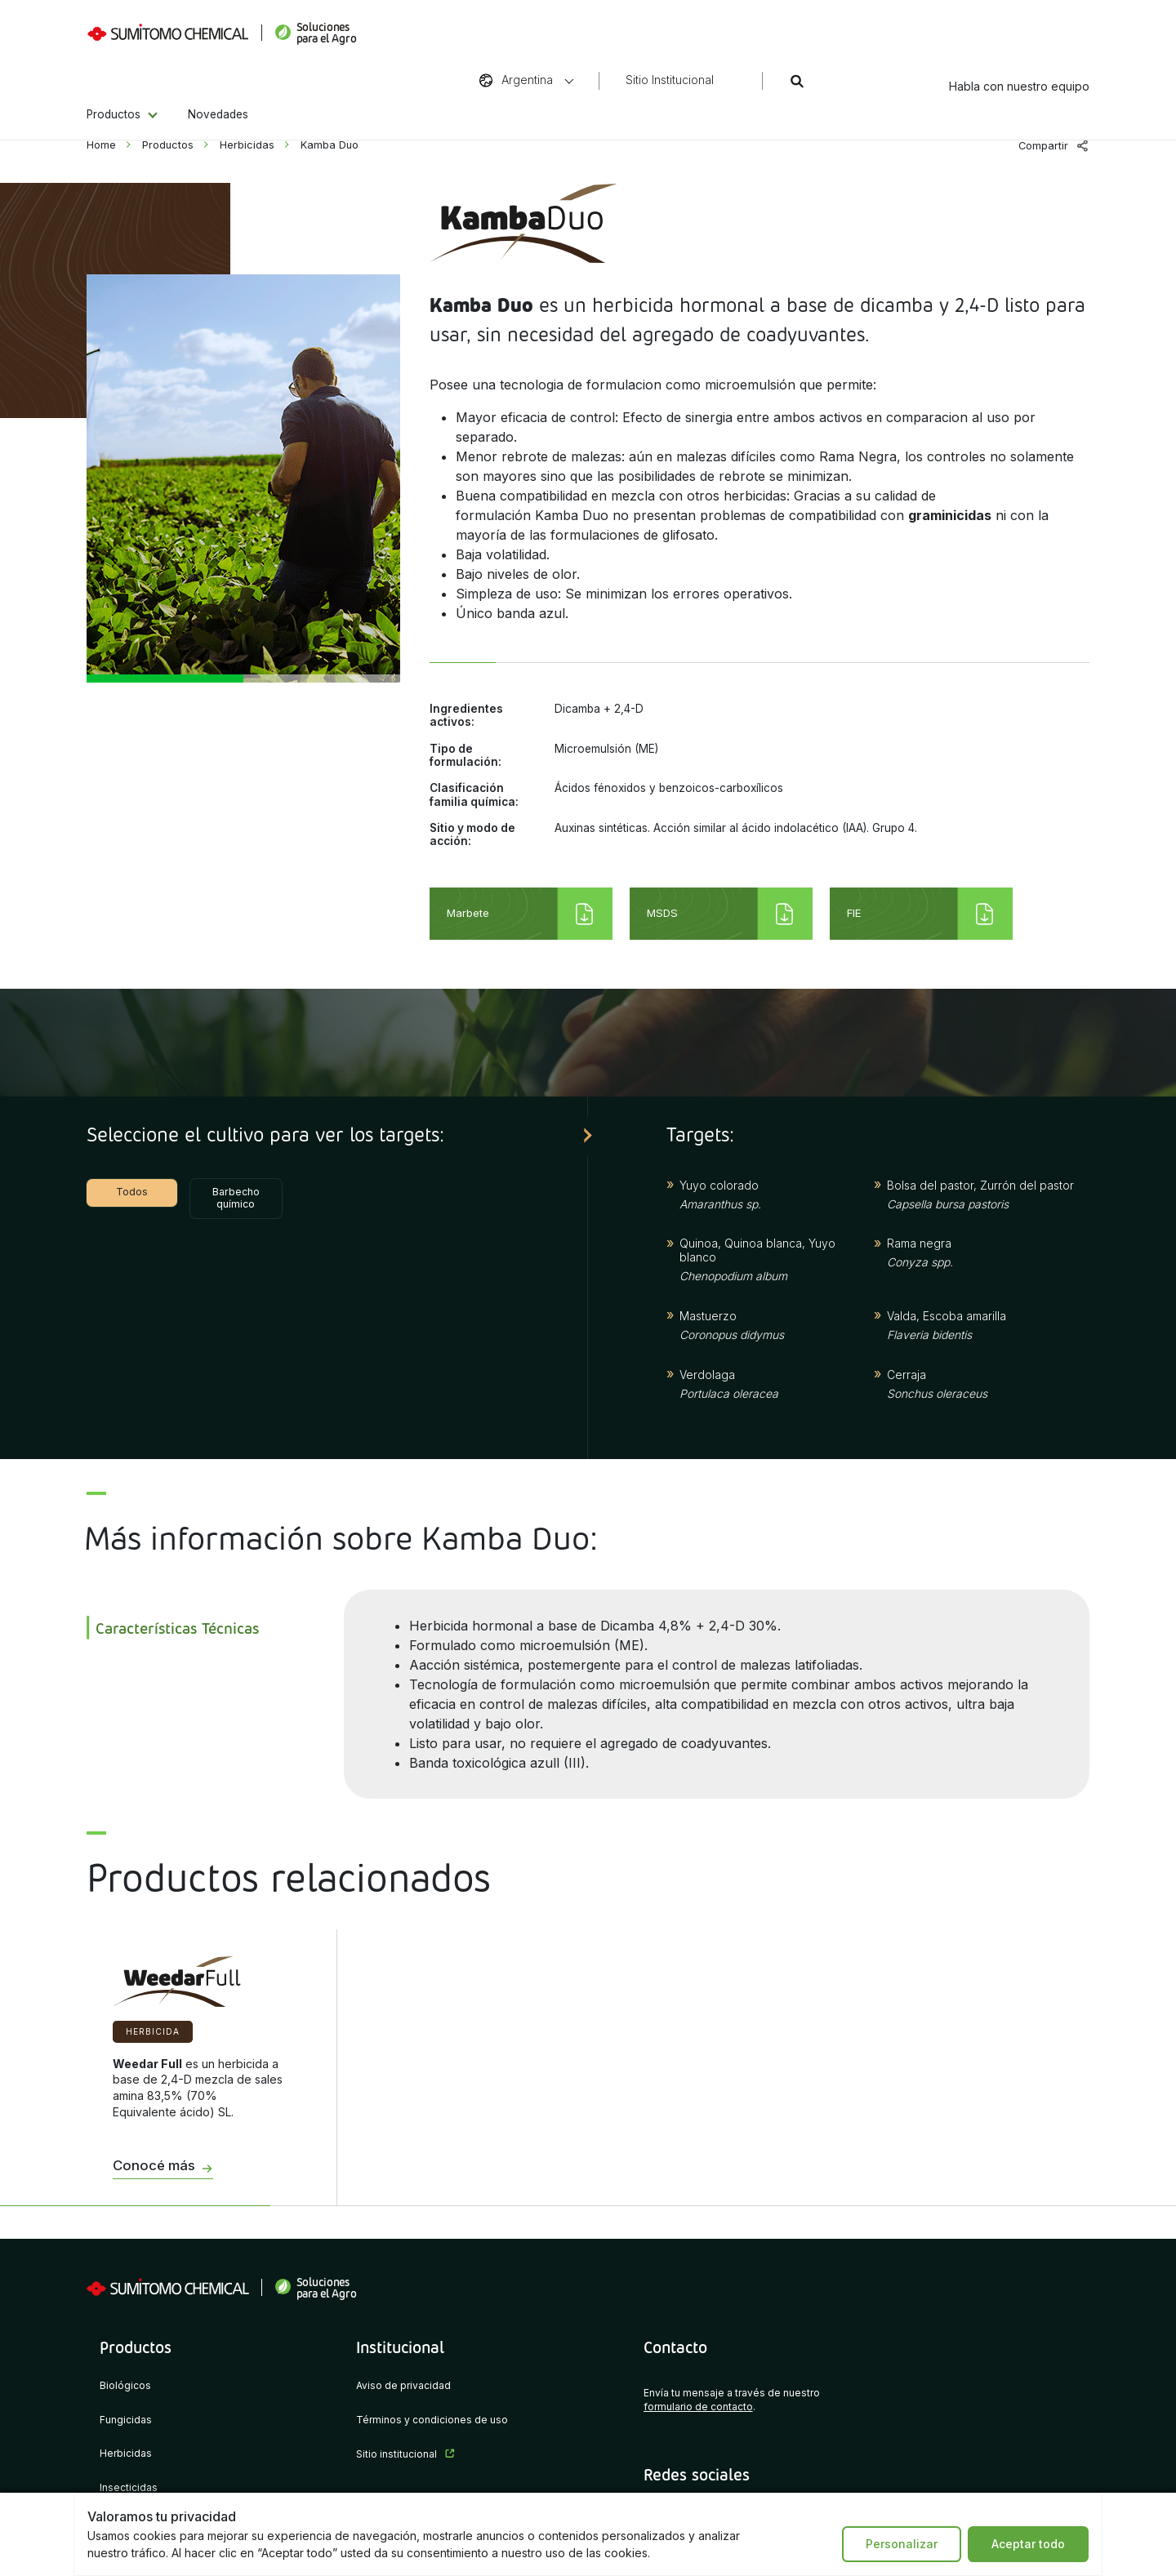  I want to click on Aviso de privacidad, so click(403, 2385).